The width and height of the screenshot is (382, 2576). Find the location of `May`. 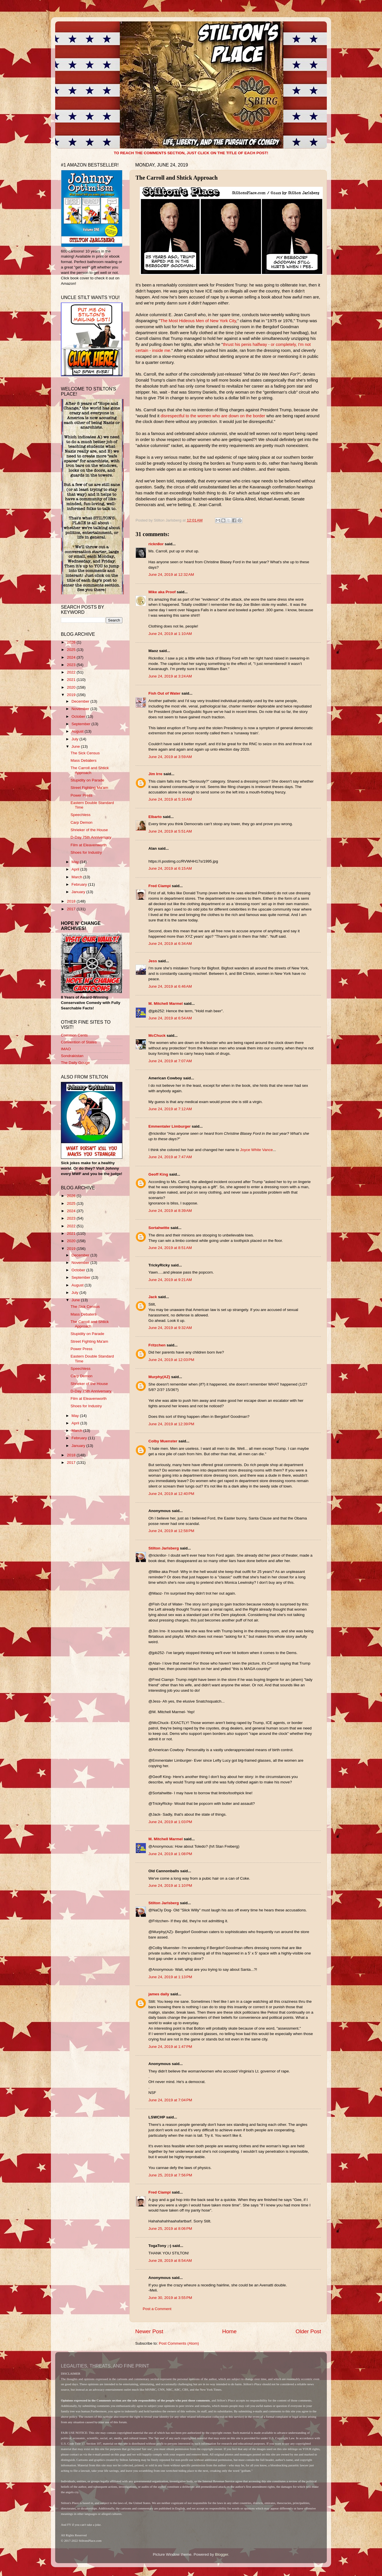

May is located at coordinates (75, 862).